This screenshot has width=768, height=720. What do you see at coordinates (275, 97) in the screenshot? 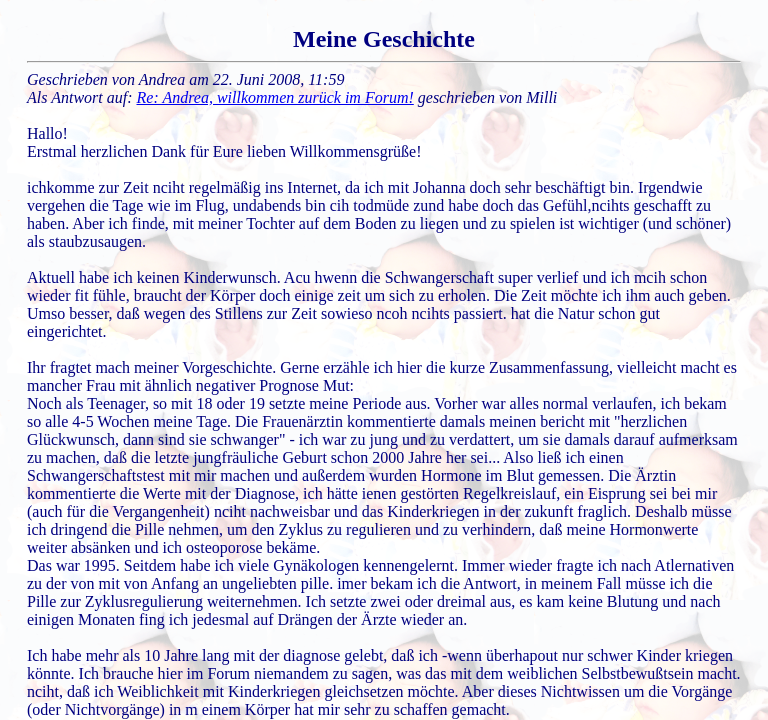
I see `Re: Andrea, willkommen zurück im Forum!` at bounding box center [275, 97].